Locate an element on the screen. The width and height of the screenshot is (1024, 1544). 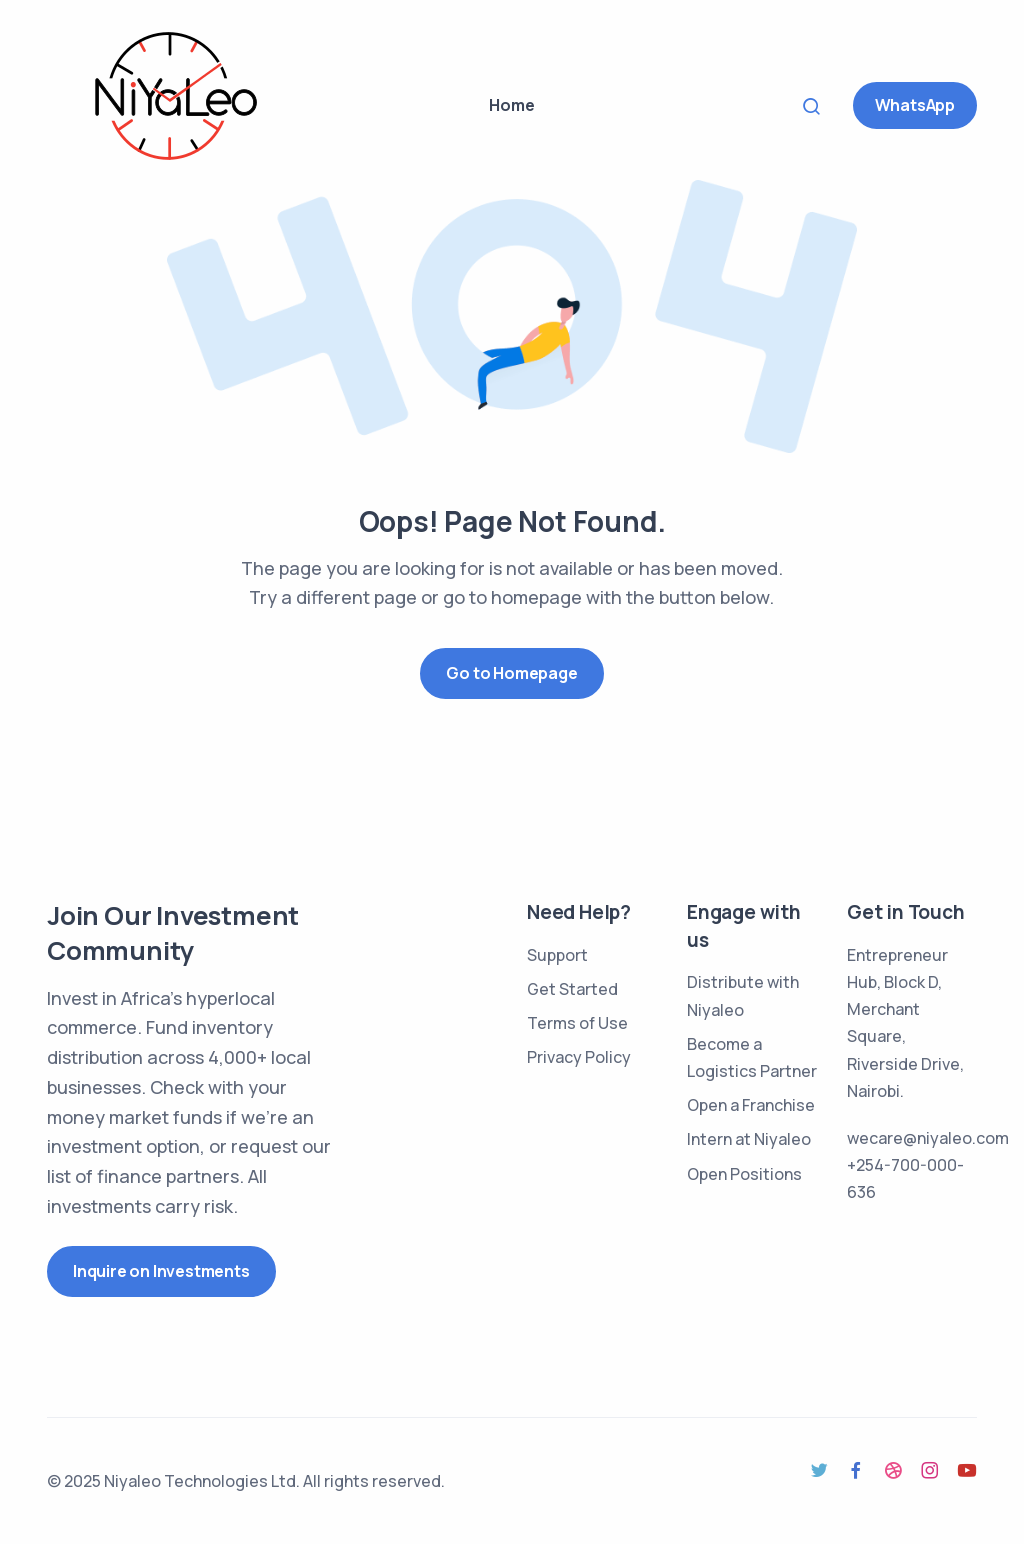
Home is located at coordinates (511, 105).